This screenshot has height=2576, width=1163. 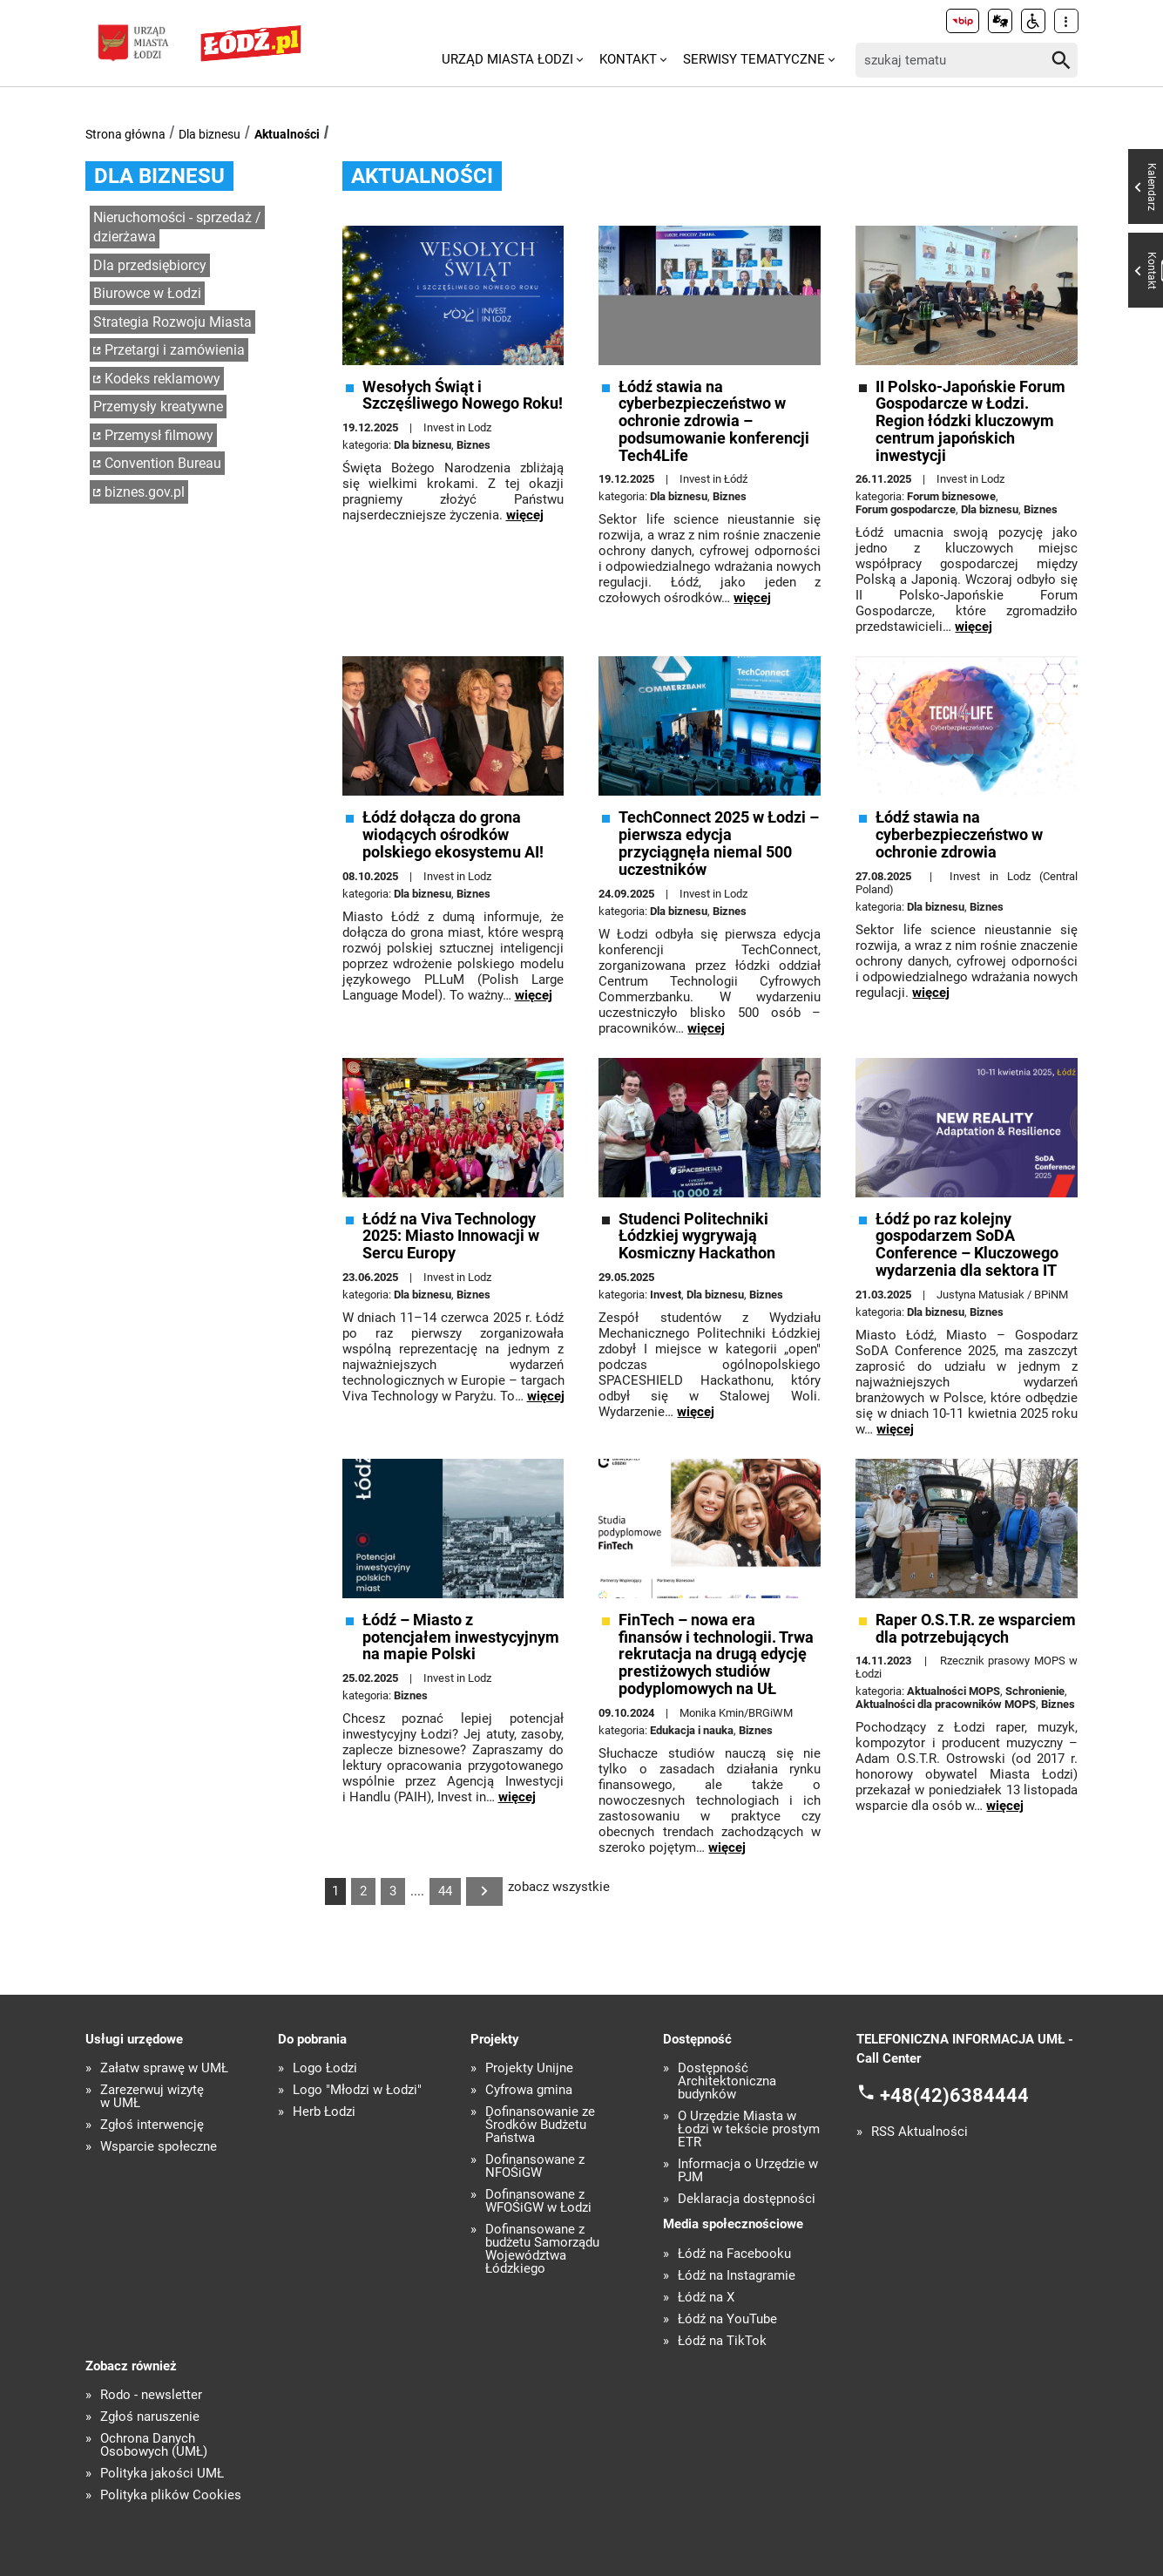 What do you see at coordinates (159, 435) in the screenshot?
I see `Przemysł filmowy` at bounding box center [159, 435].